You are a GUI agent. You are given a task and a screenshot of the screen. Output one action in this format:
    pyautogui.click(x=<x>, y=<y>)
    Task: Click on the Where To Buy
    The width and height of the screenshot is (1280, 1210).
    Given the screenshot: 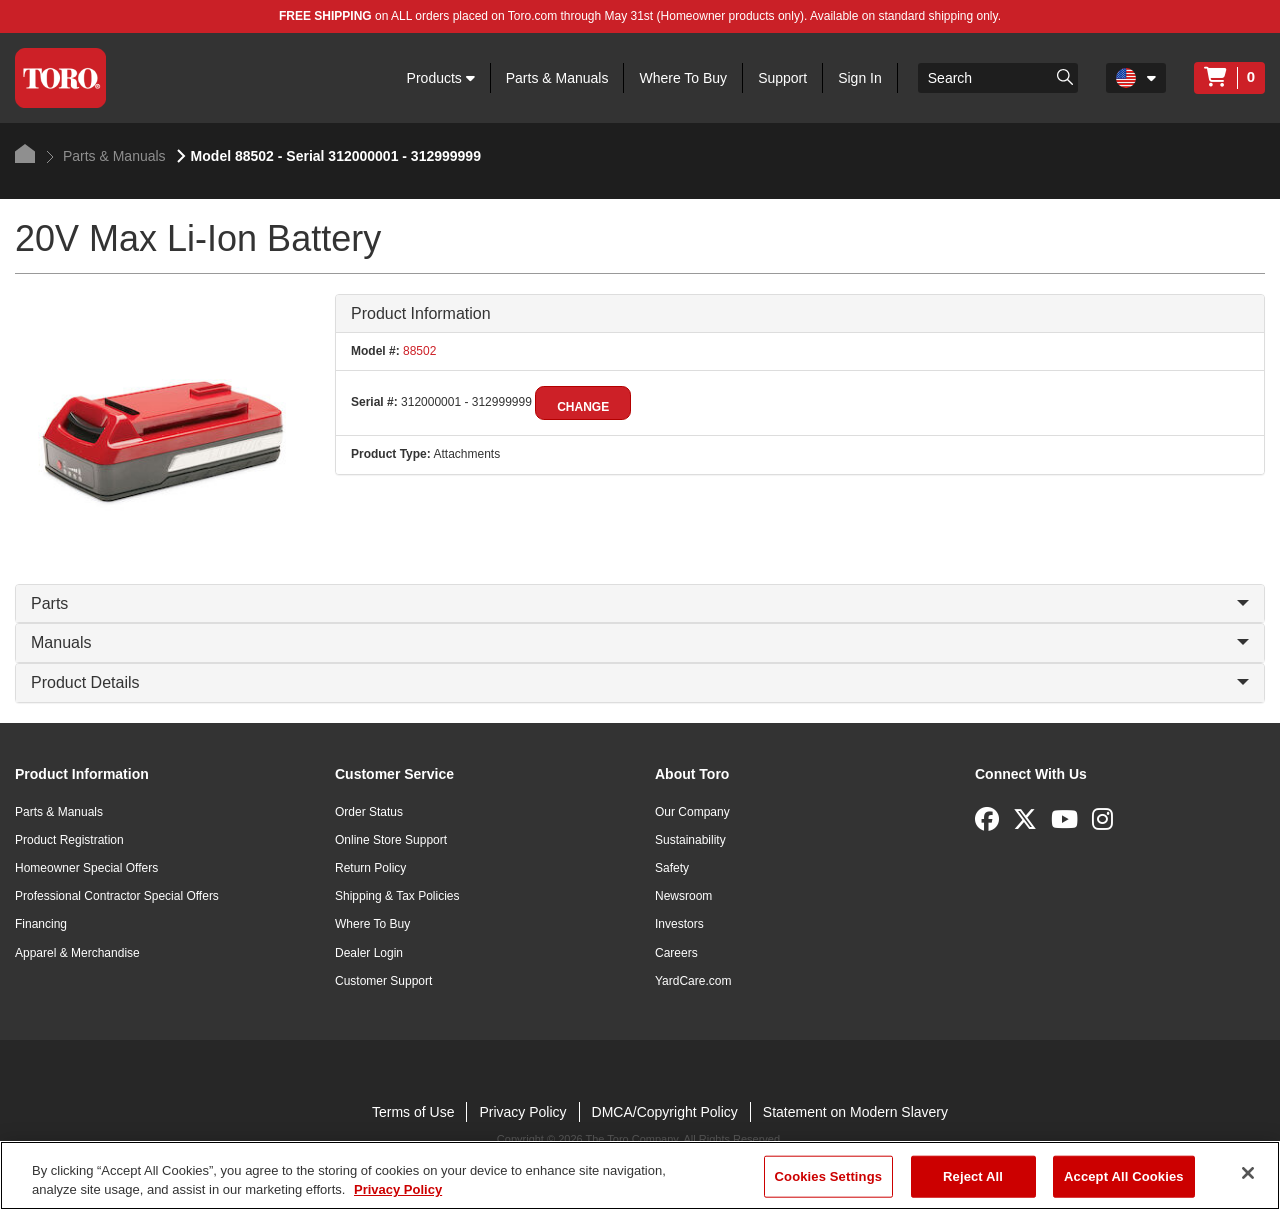 What is the action you would take?
    pyautogui.click(x=683, y=78)
    